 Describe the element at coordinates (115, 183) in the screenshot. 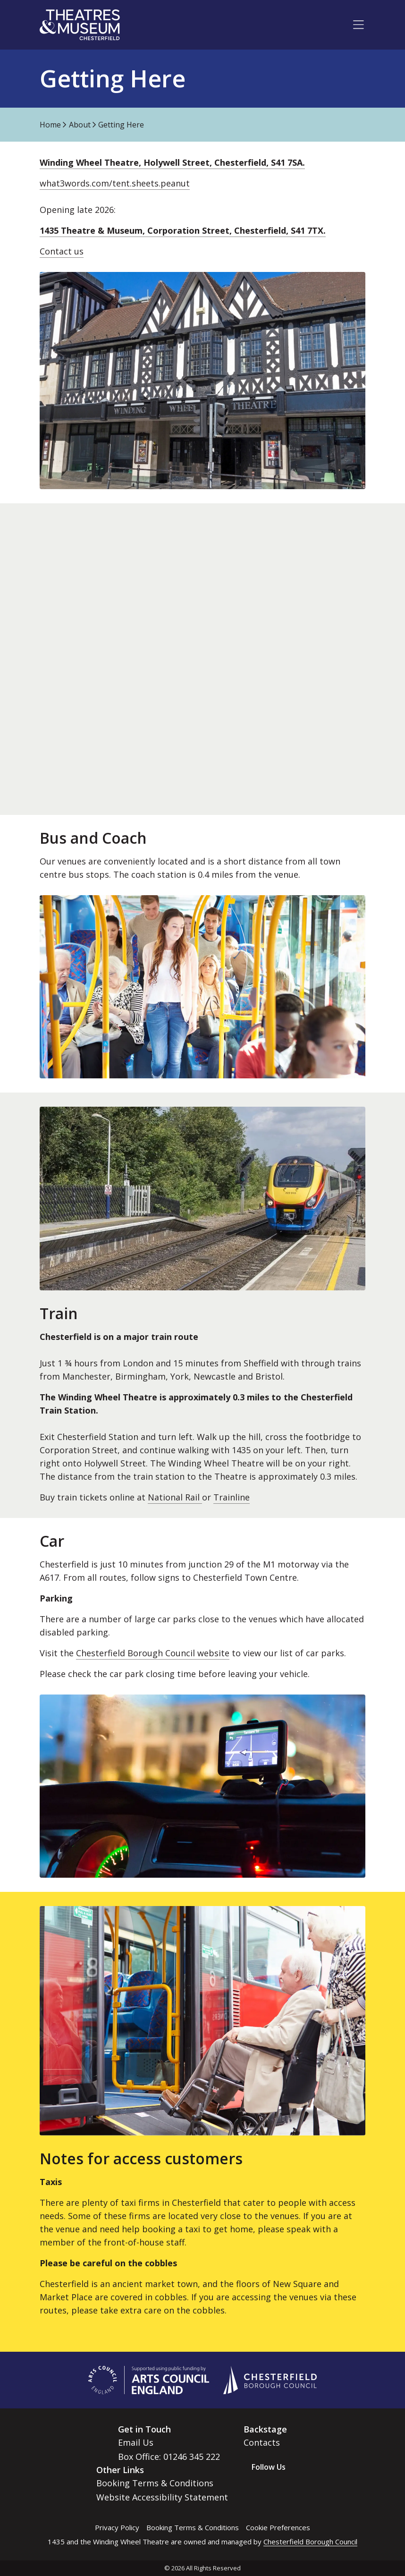

I see `what3words.com/tent.sheets.peanut` at that location.